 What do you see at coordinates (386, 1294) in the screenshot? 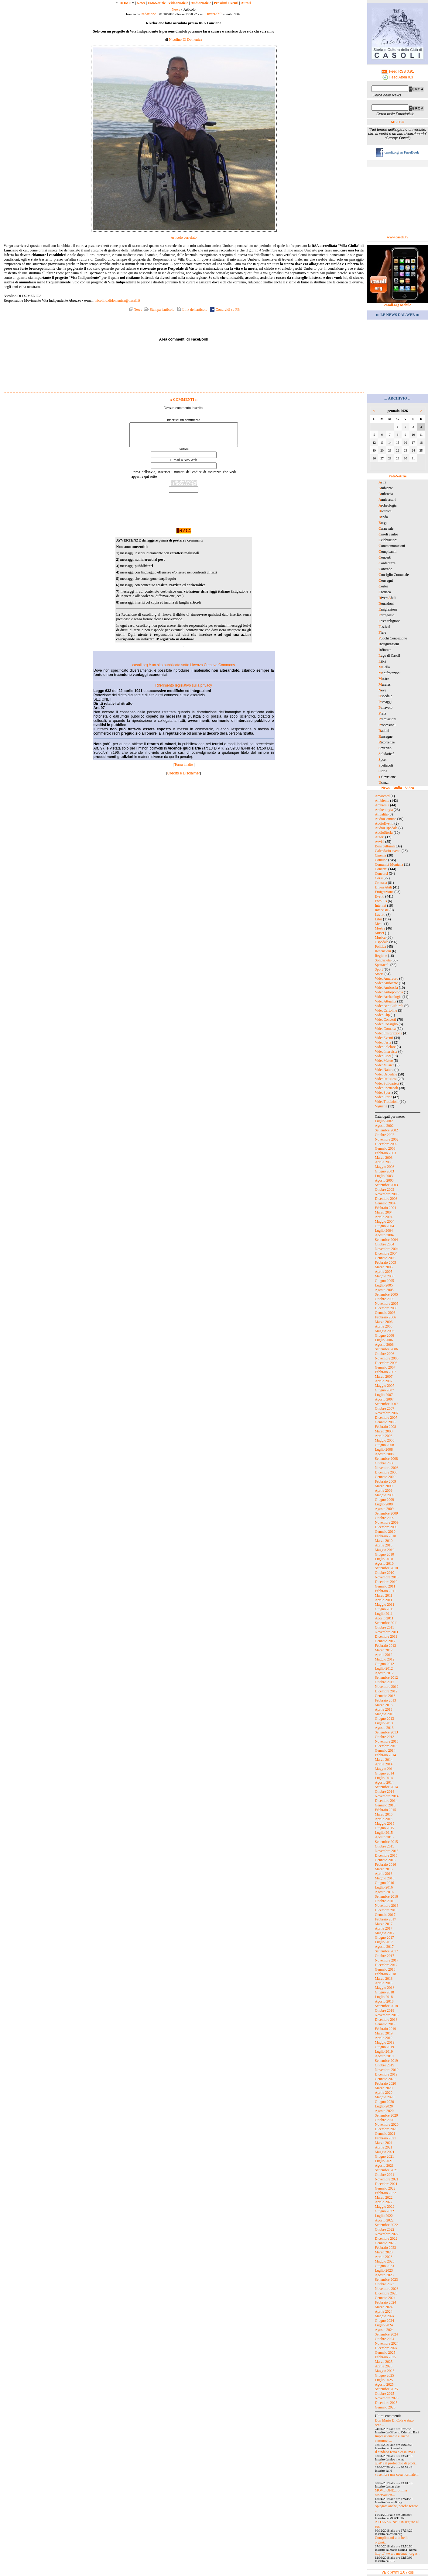
I see `Settembre 2005` at bounding box center [386, 1294].